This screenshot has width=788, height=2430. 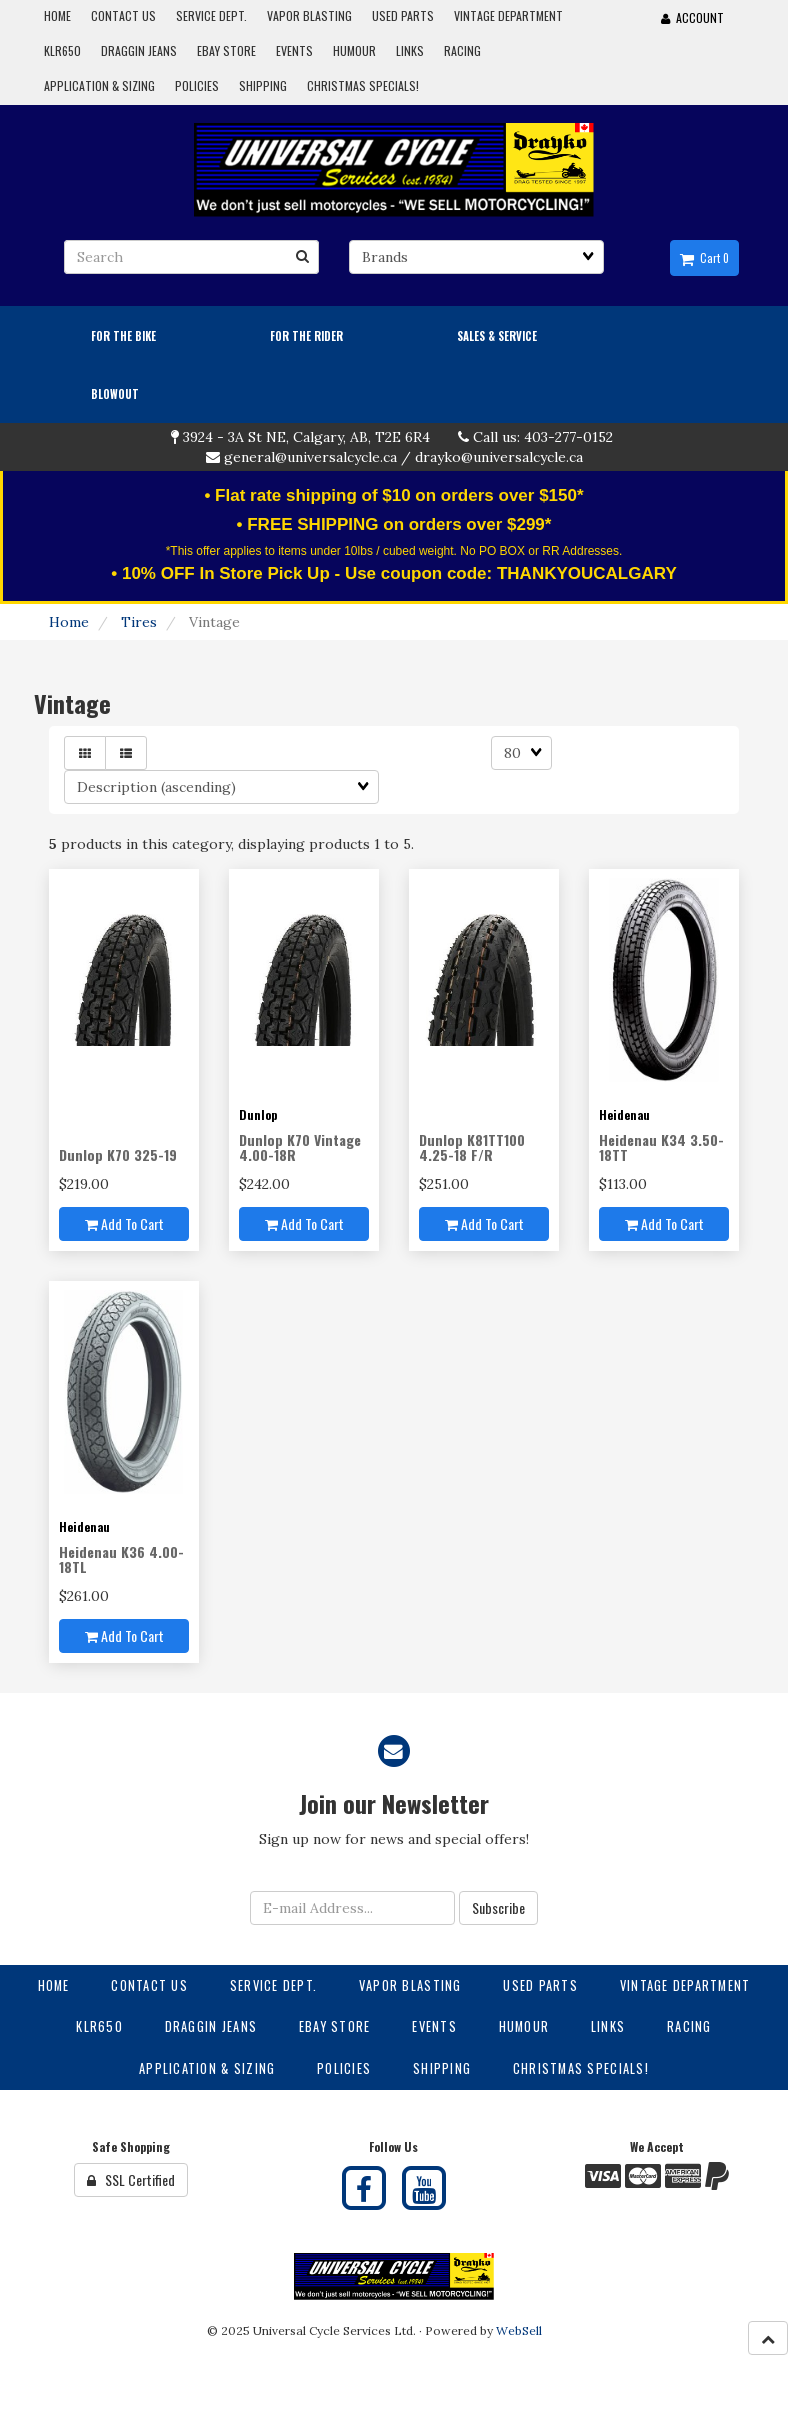 I want to click on Tires, so click(x=139, y=622).